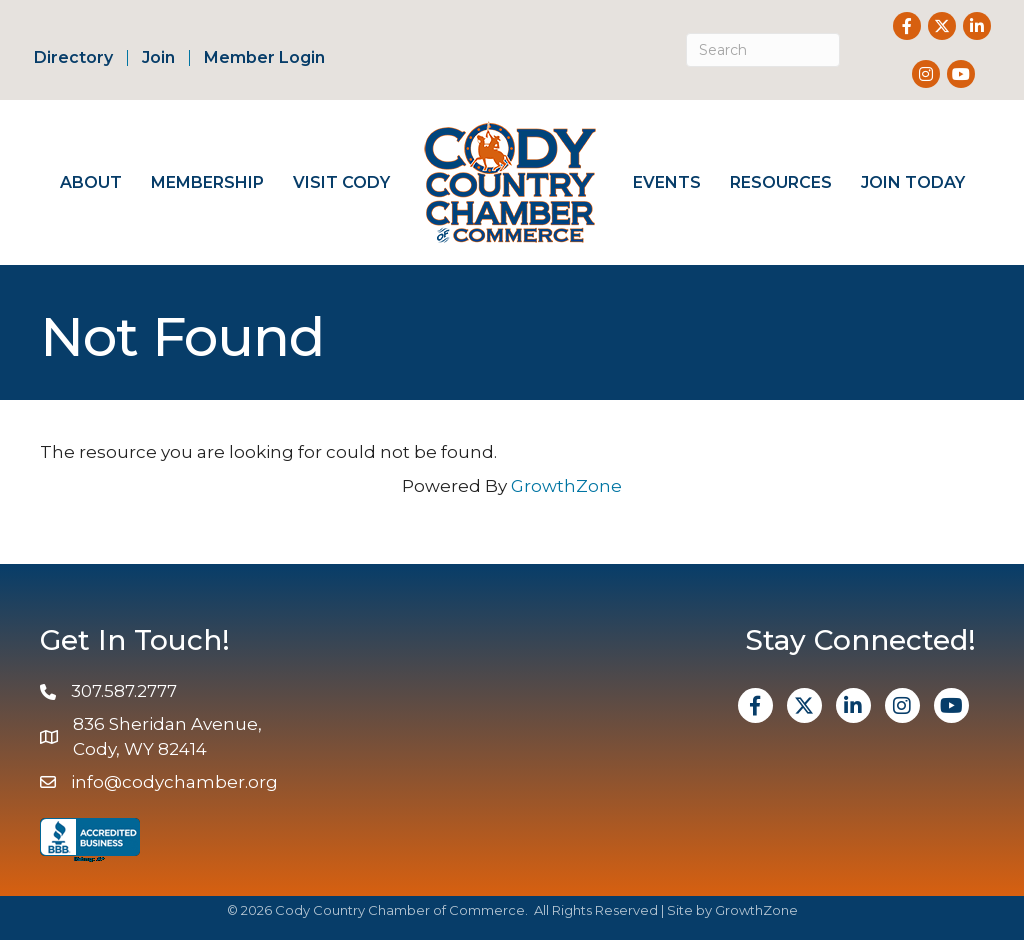  Describe the element at coordinates (264, 58) in the screenshot. I see `Member Login` at that location.